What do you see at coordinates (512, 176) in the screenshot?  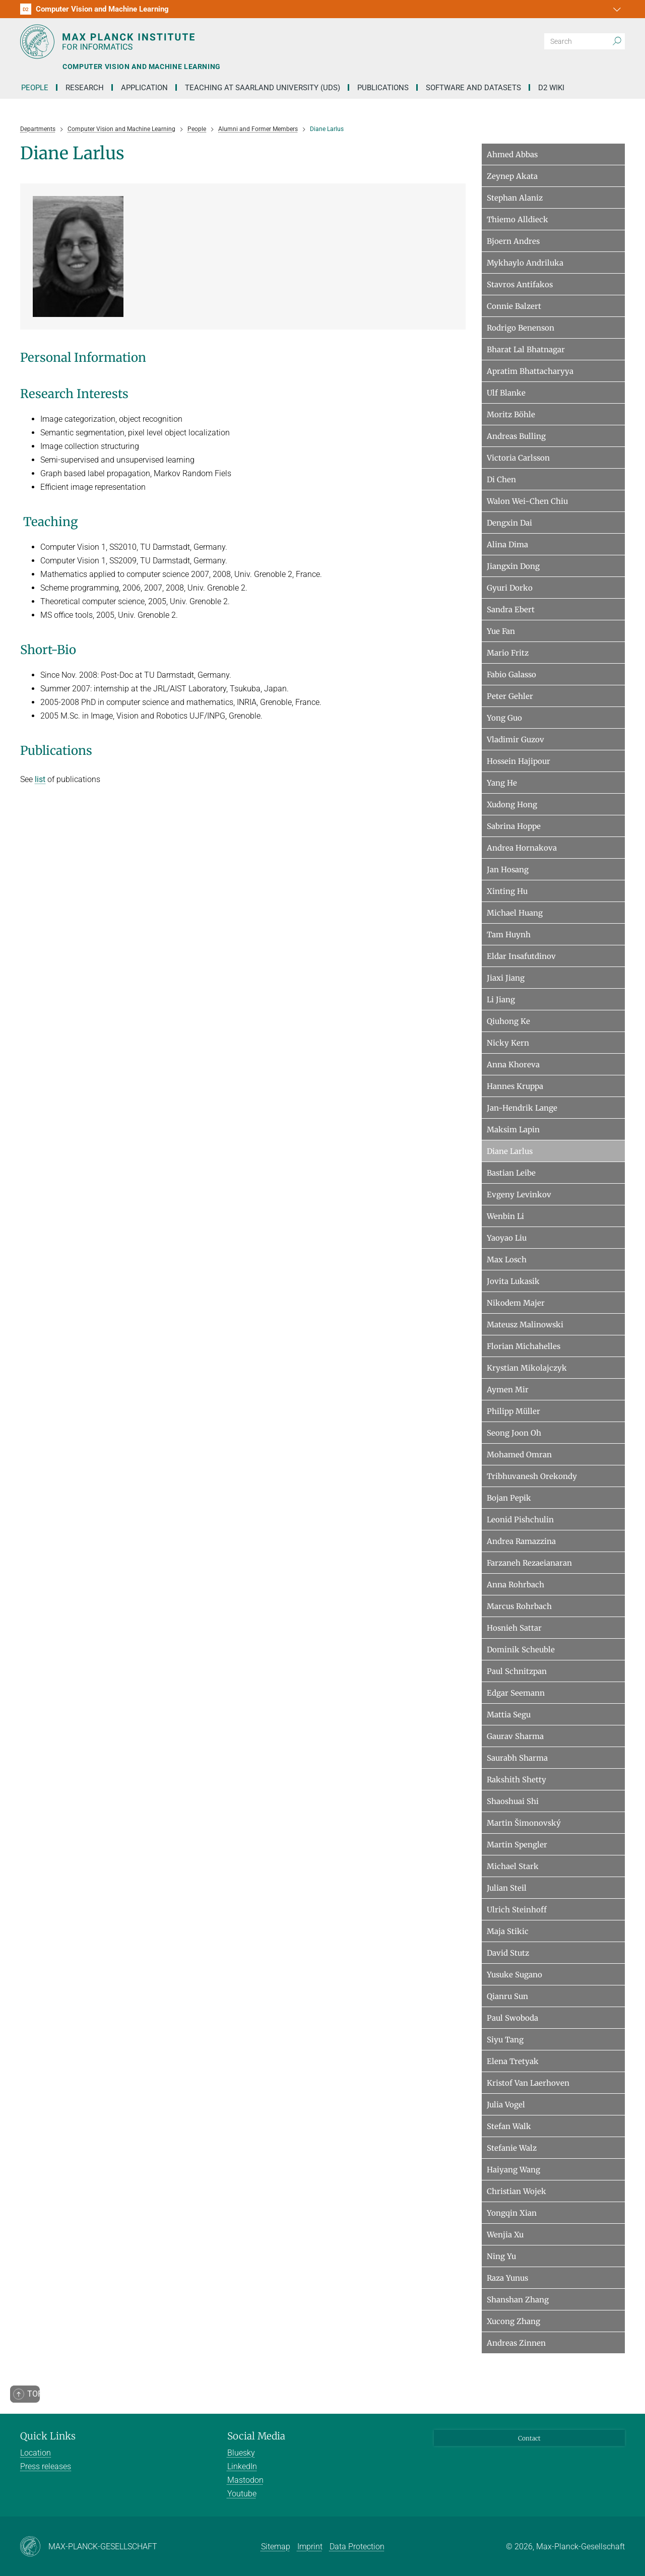 I see `Zeynep Akata` at bounding box center [512, 176].